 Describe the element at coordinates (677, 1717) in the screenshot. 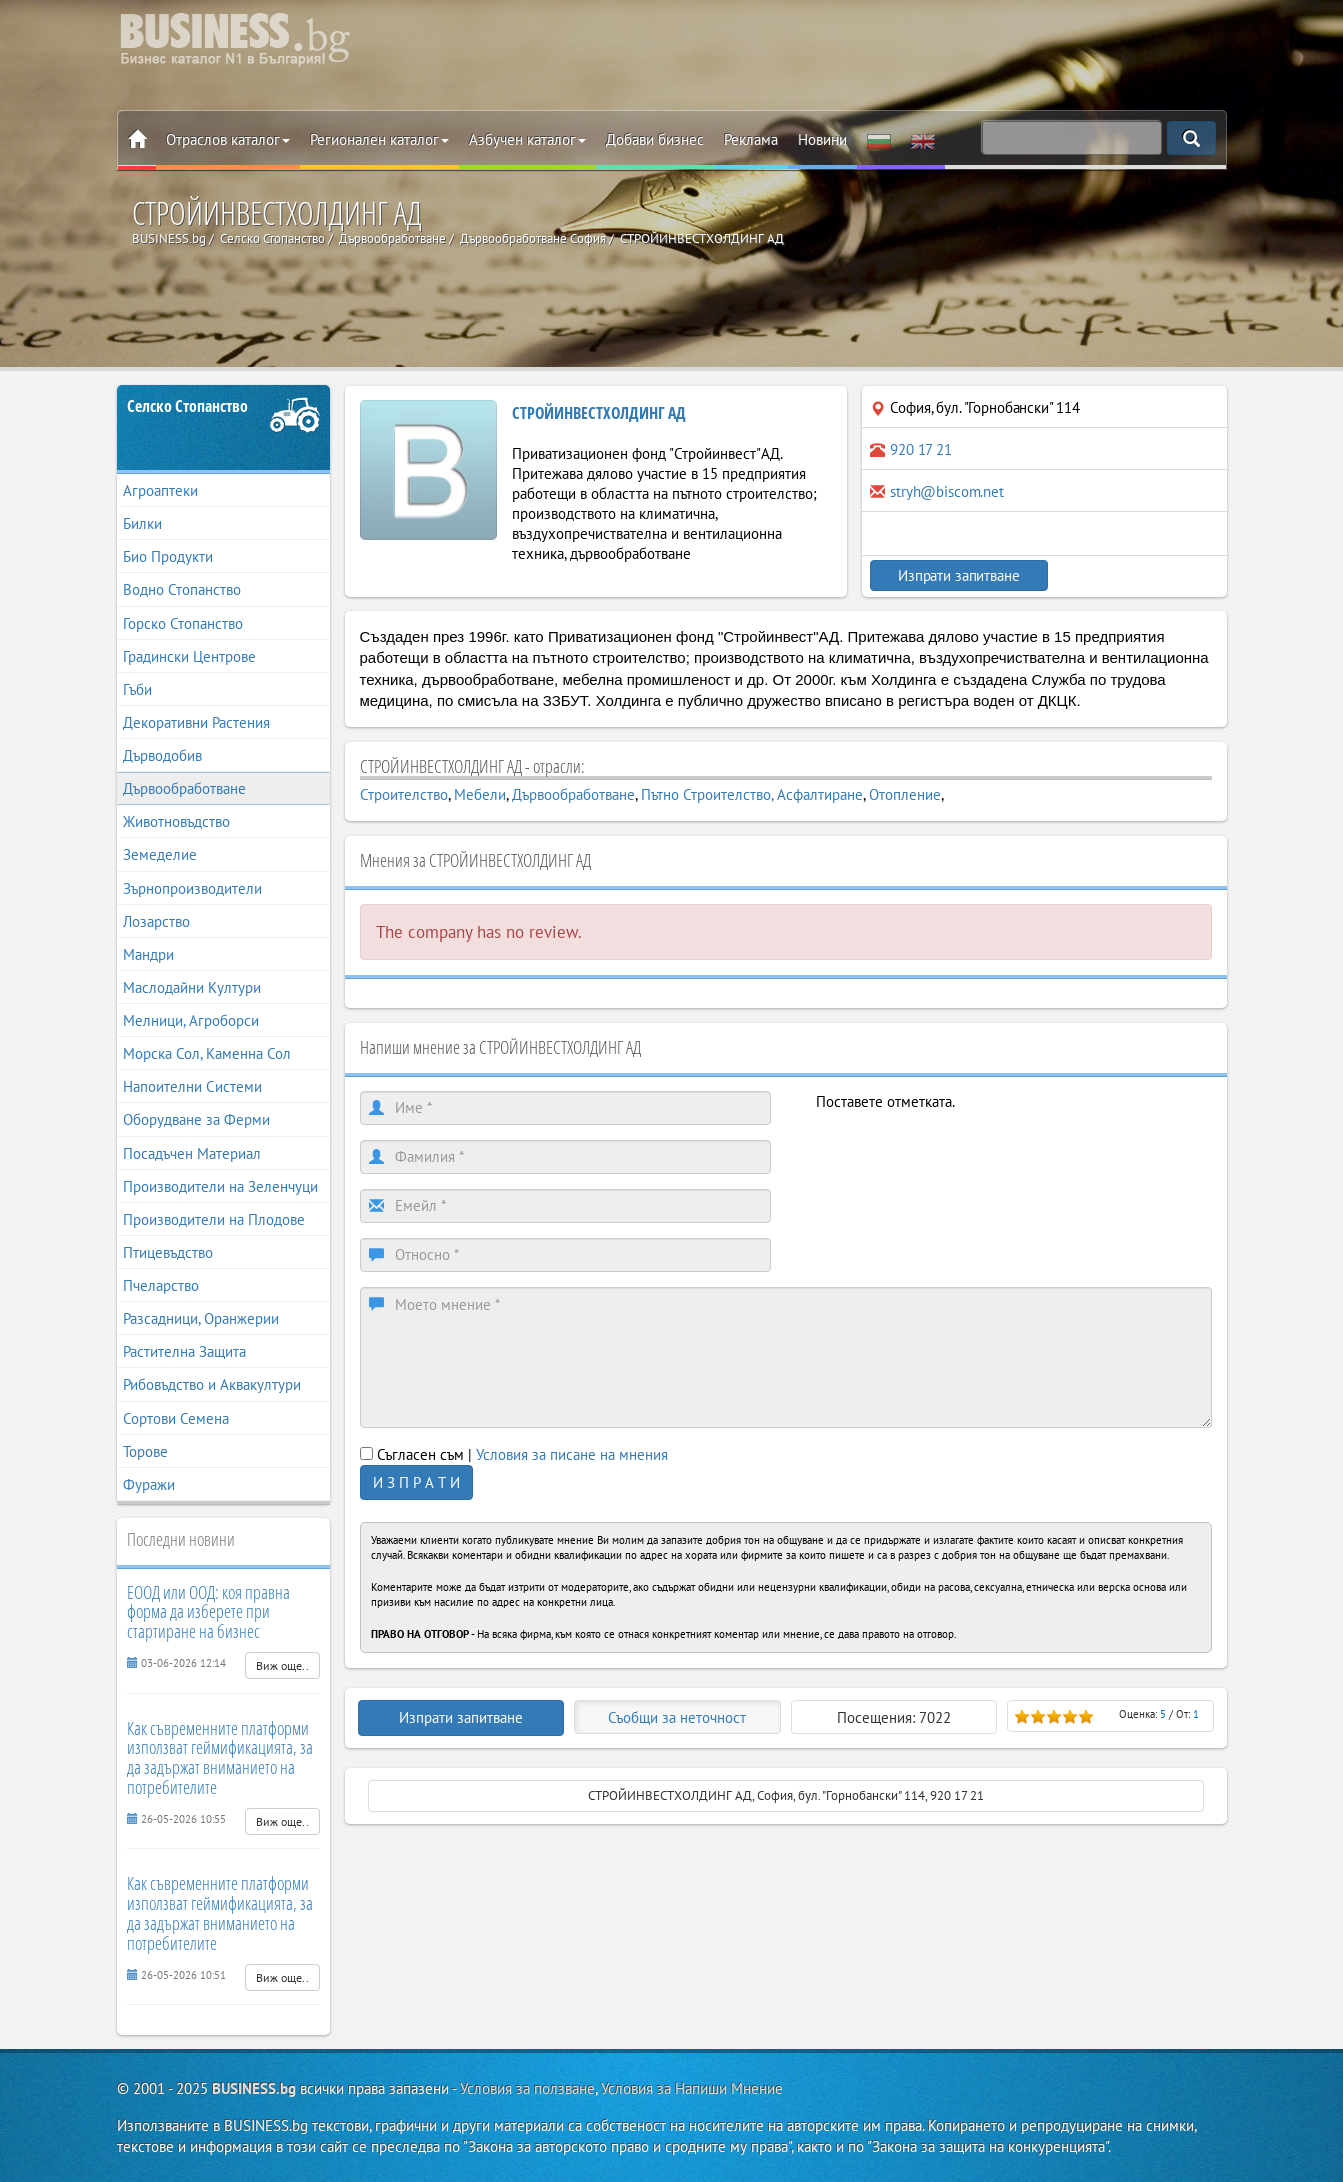

I see `Съобщи за неточност` at that location.